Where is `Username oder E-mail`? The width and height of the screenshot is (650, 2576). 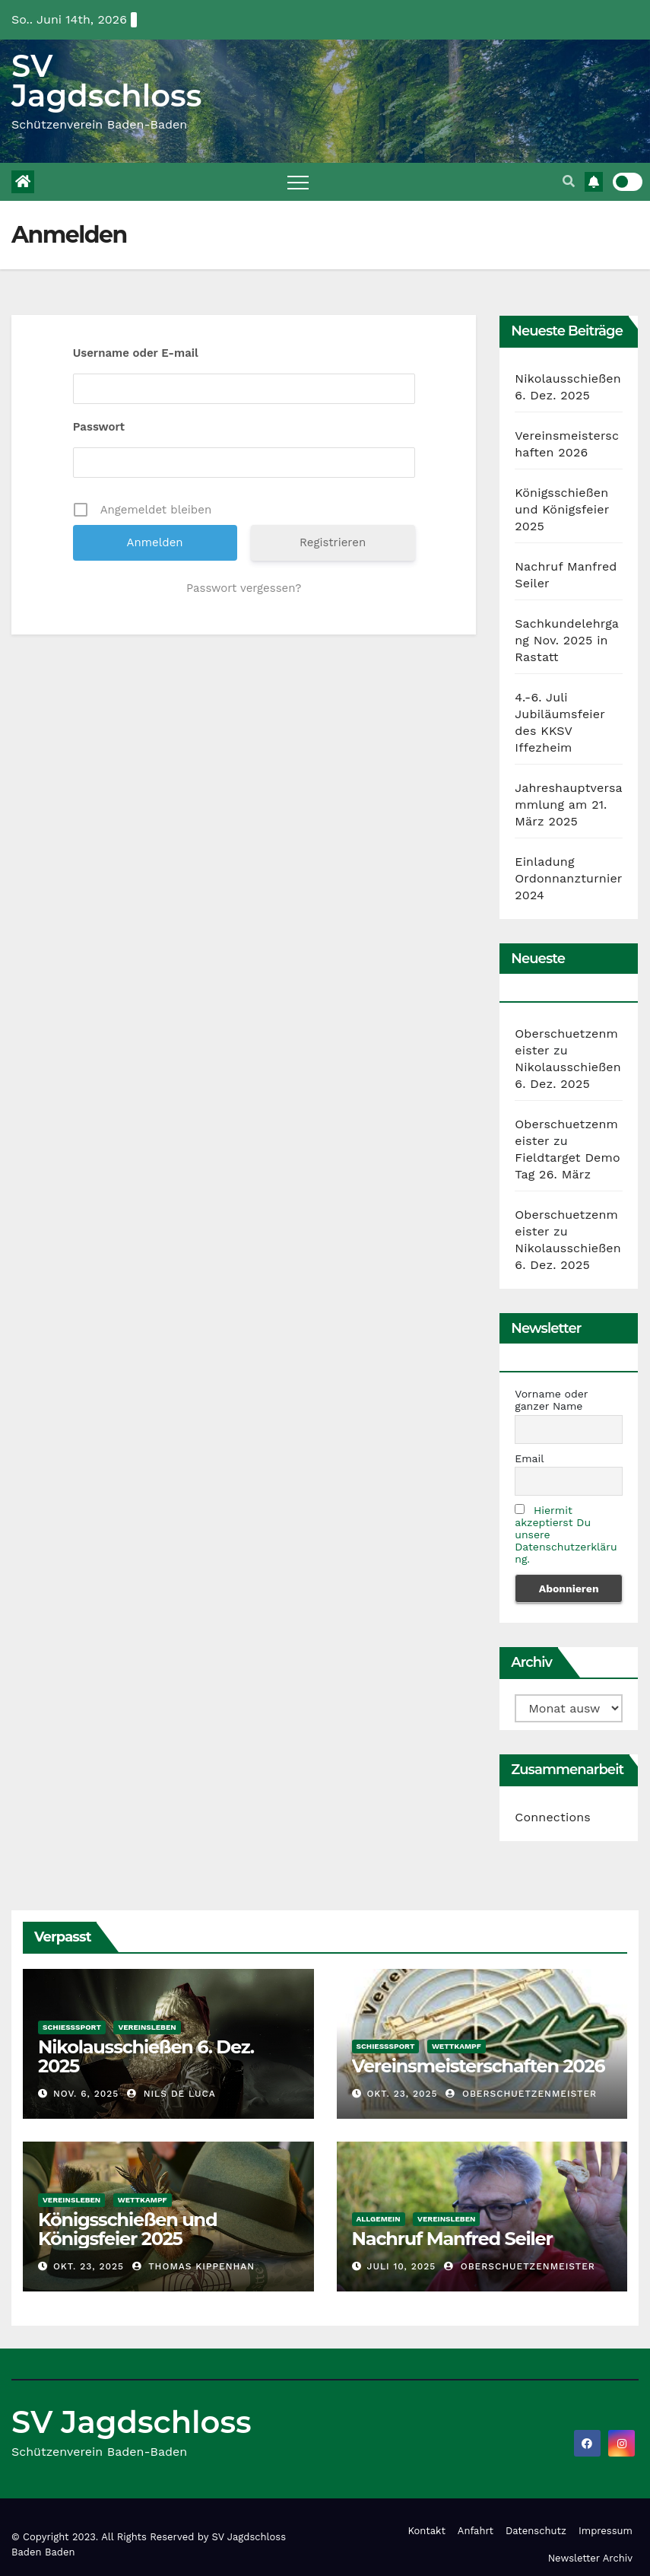
Username oder E-mail is located at coordinates (135, 353).